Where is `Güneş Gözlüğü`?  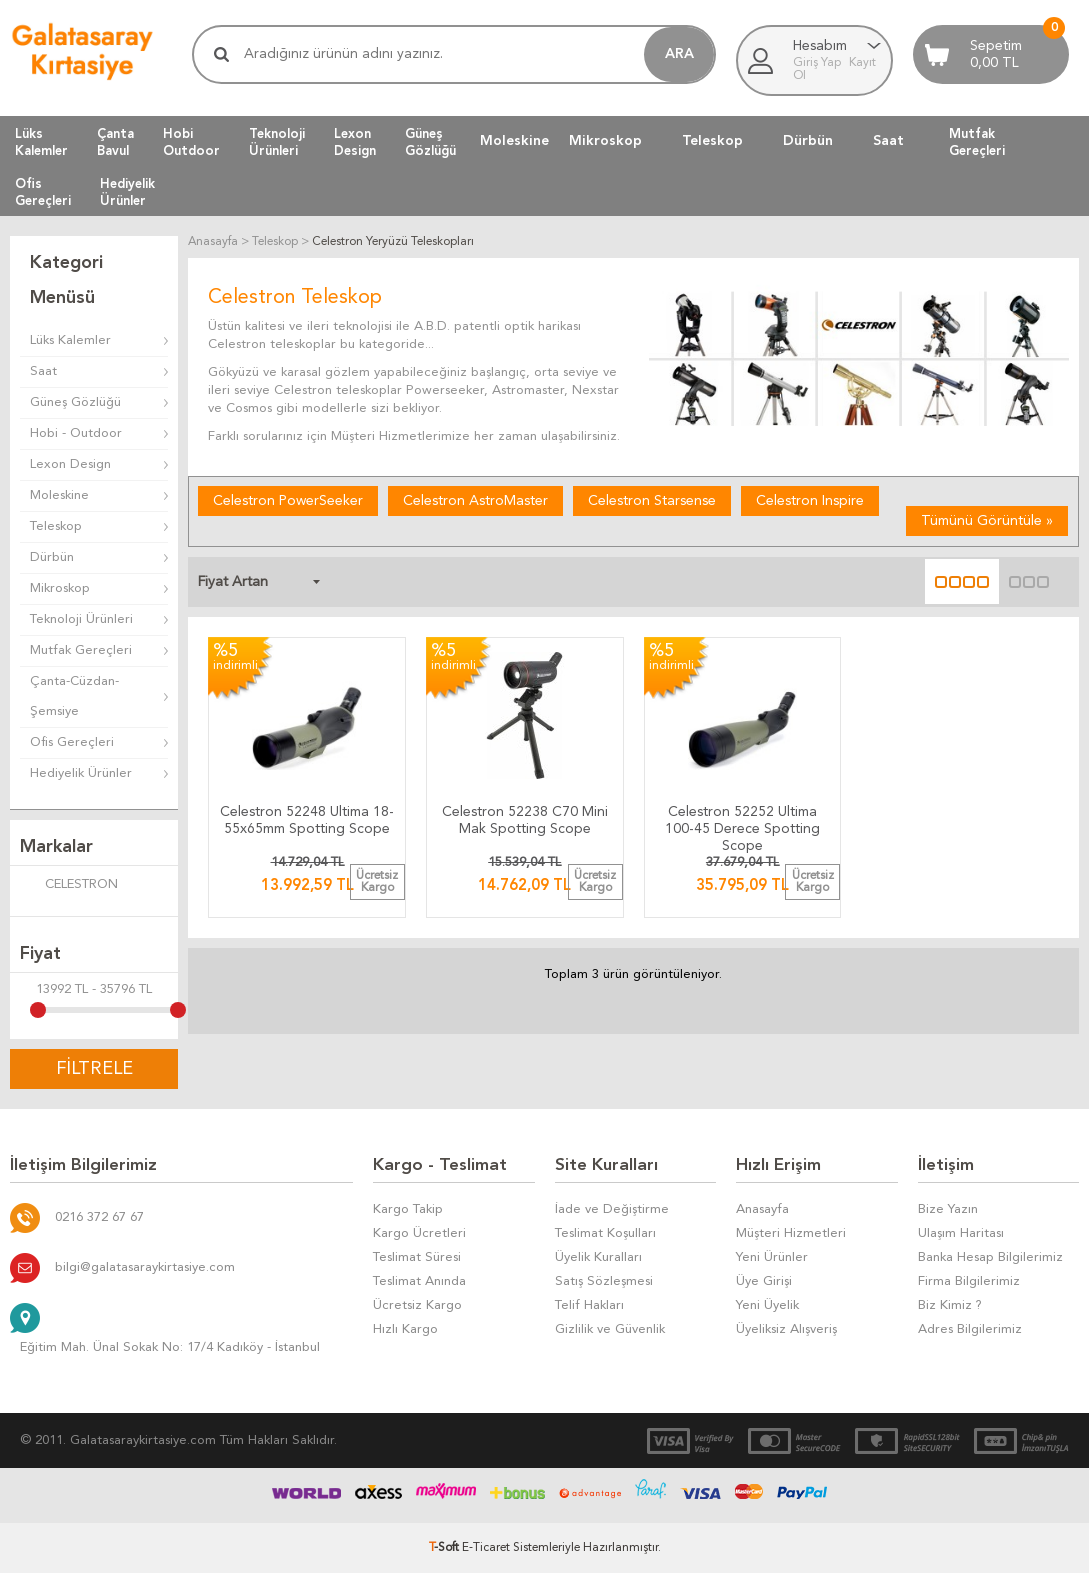 Güneş Gözlüğü is located at coordinates (75, 402).